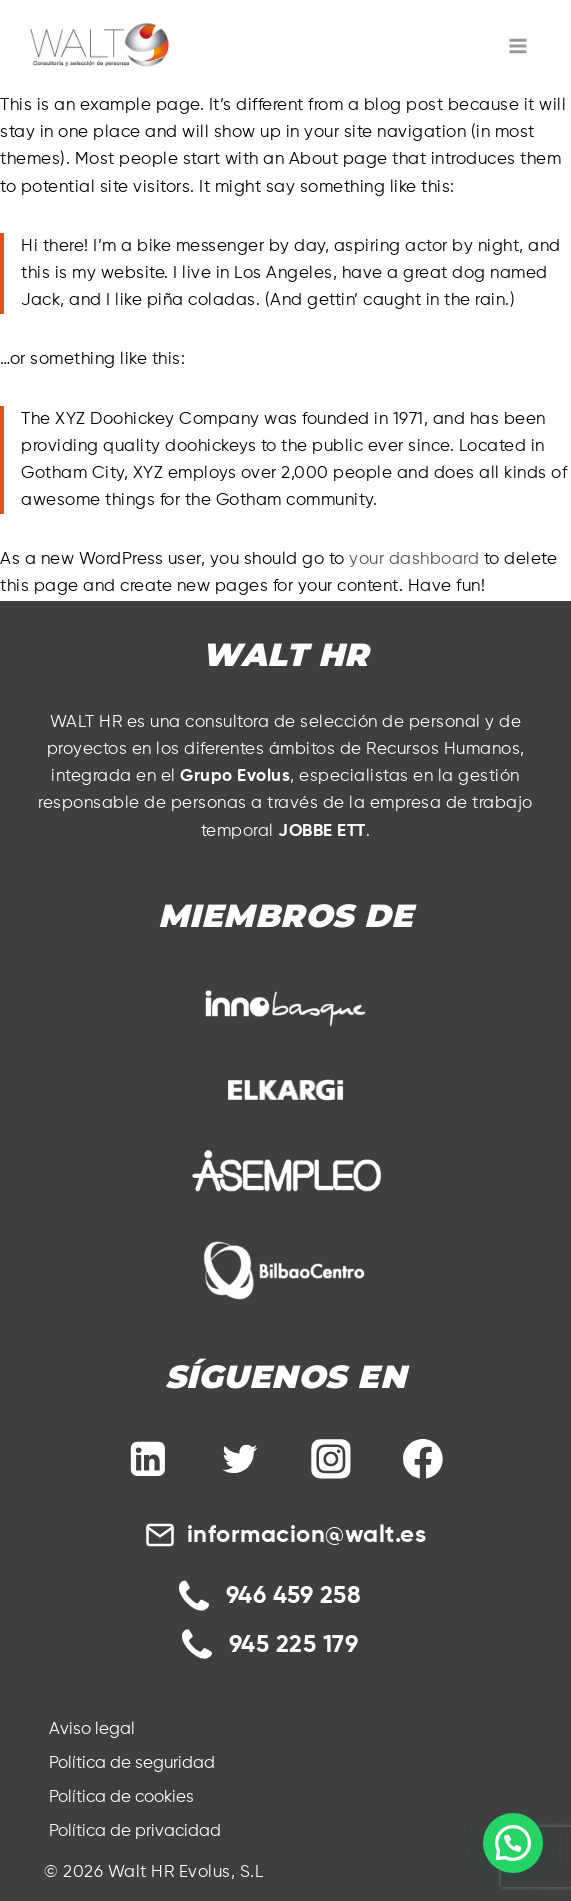 The image size is (571, 1901). Describe the element at coordinates (513, 1843) in the screenshot. I see `[button]` at that location.